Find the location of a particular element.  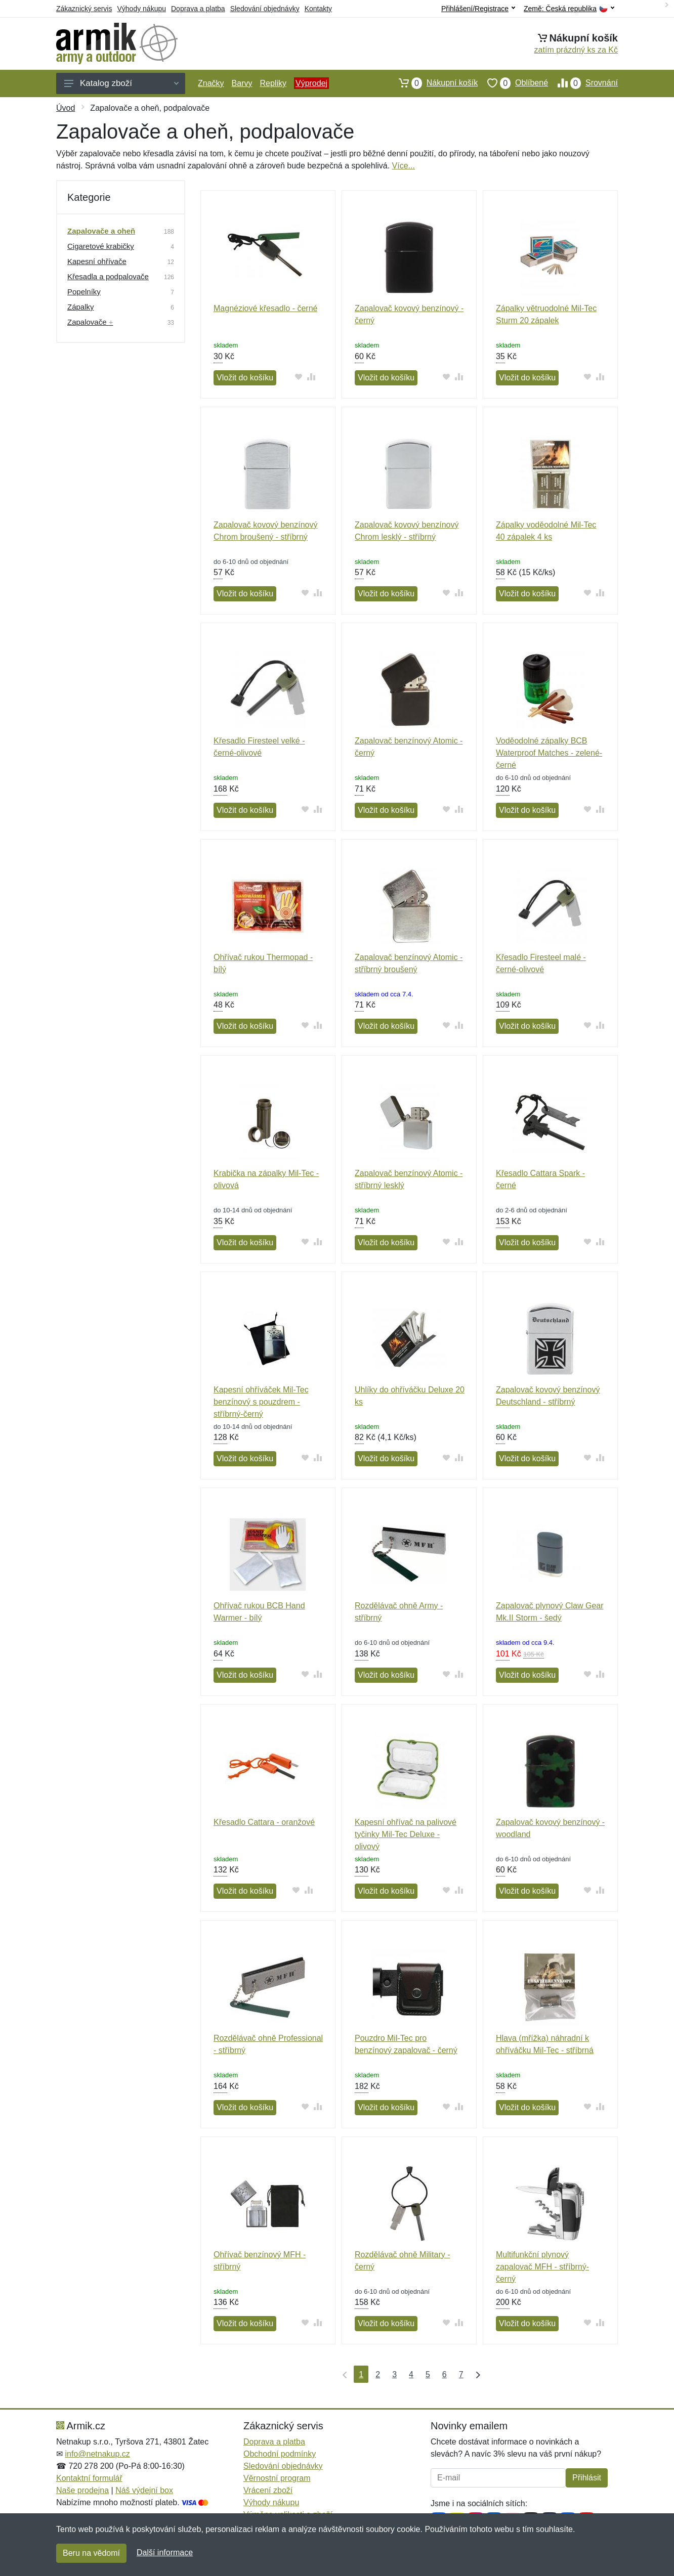

[Přidat do oblíbeného zboží] is located at coordinates (298, 376).